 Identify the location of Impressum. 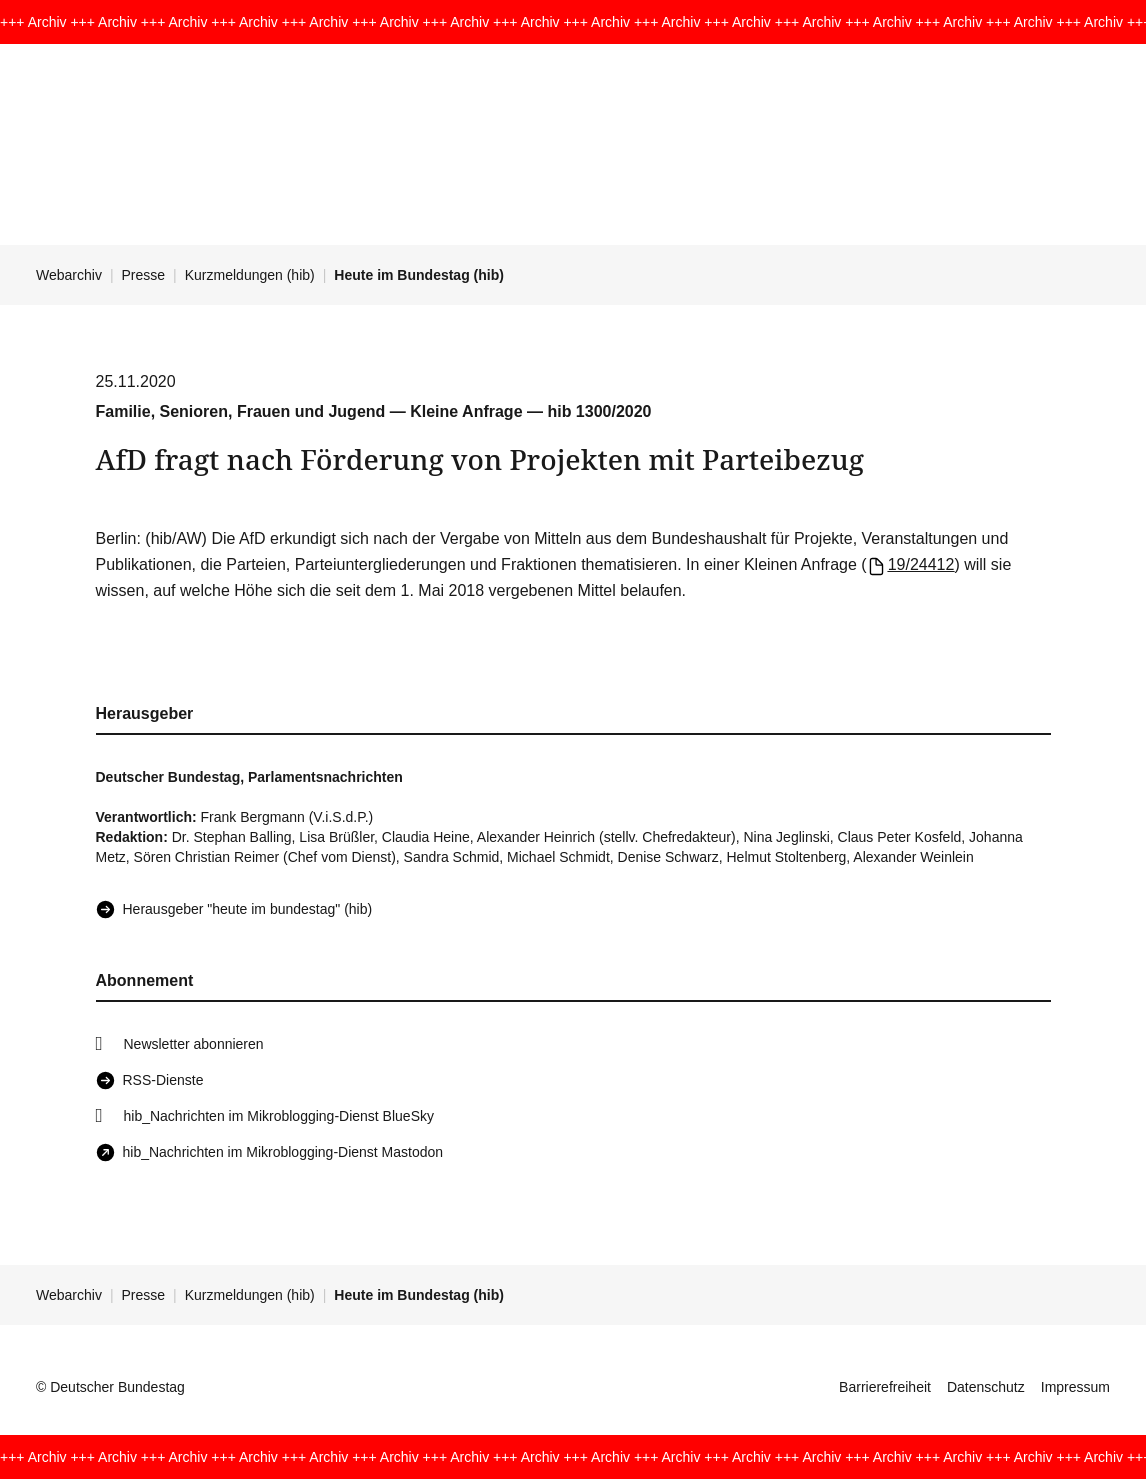
(1075, 1387).